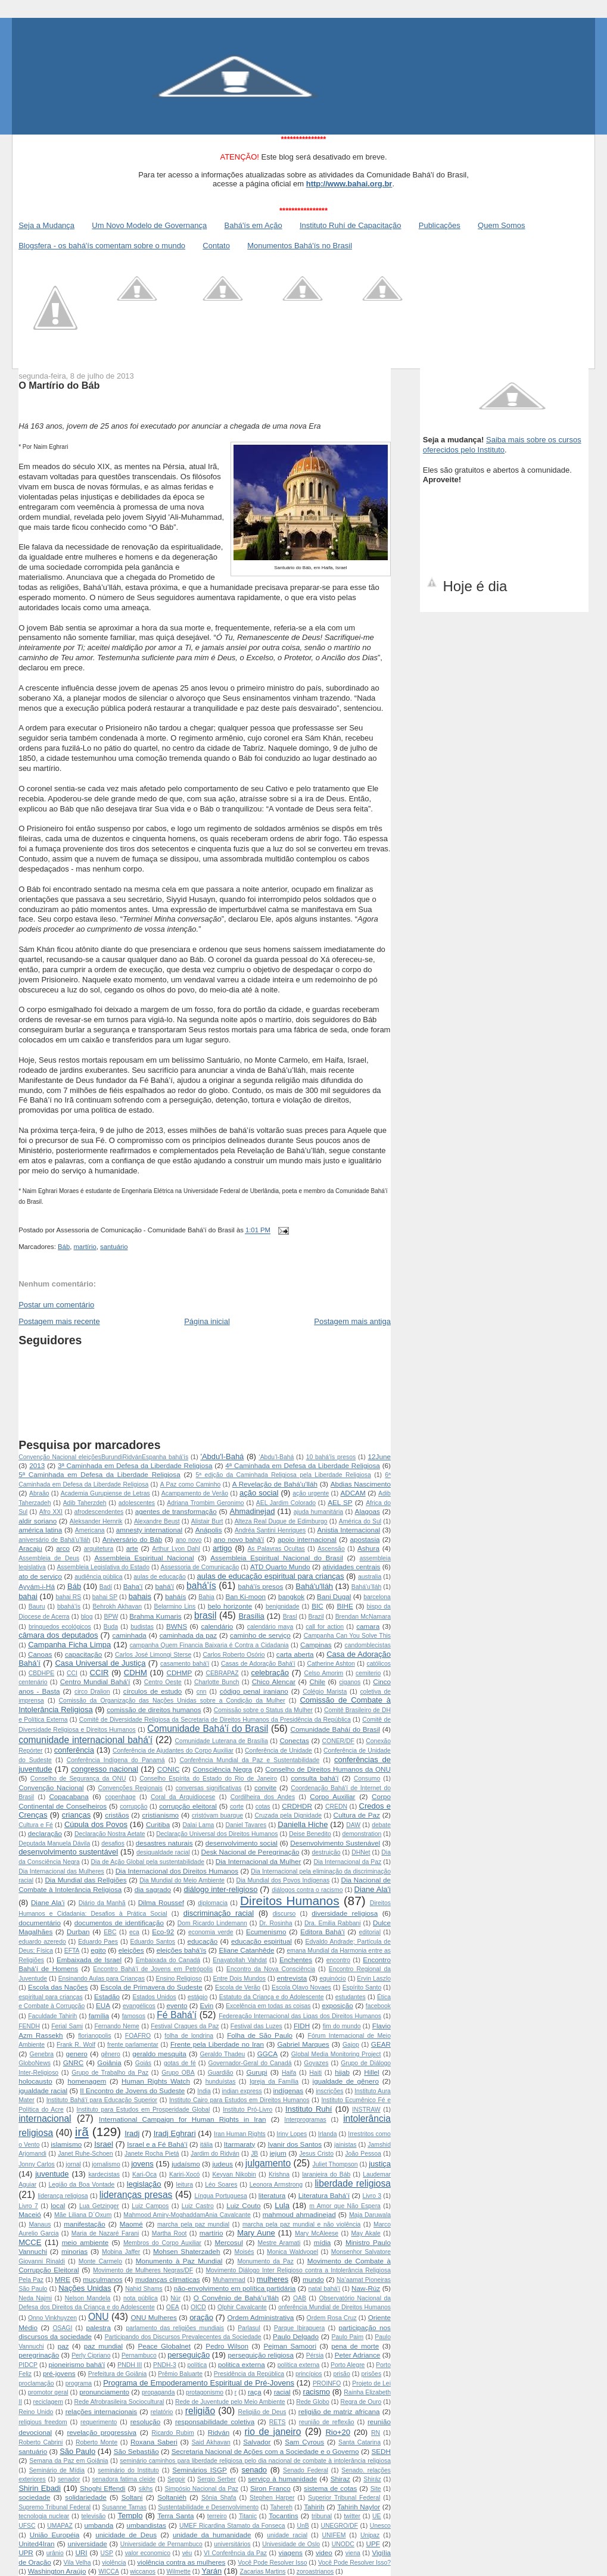 This screenshot has height=2576, width=607. I want to click on crianças, so click(76, 1814).